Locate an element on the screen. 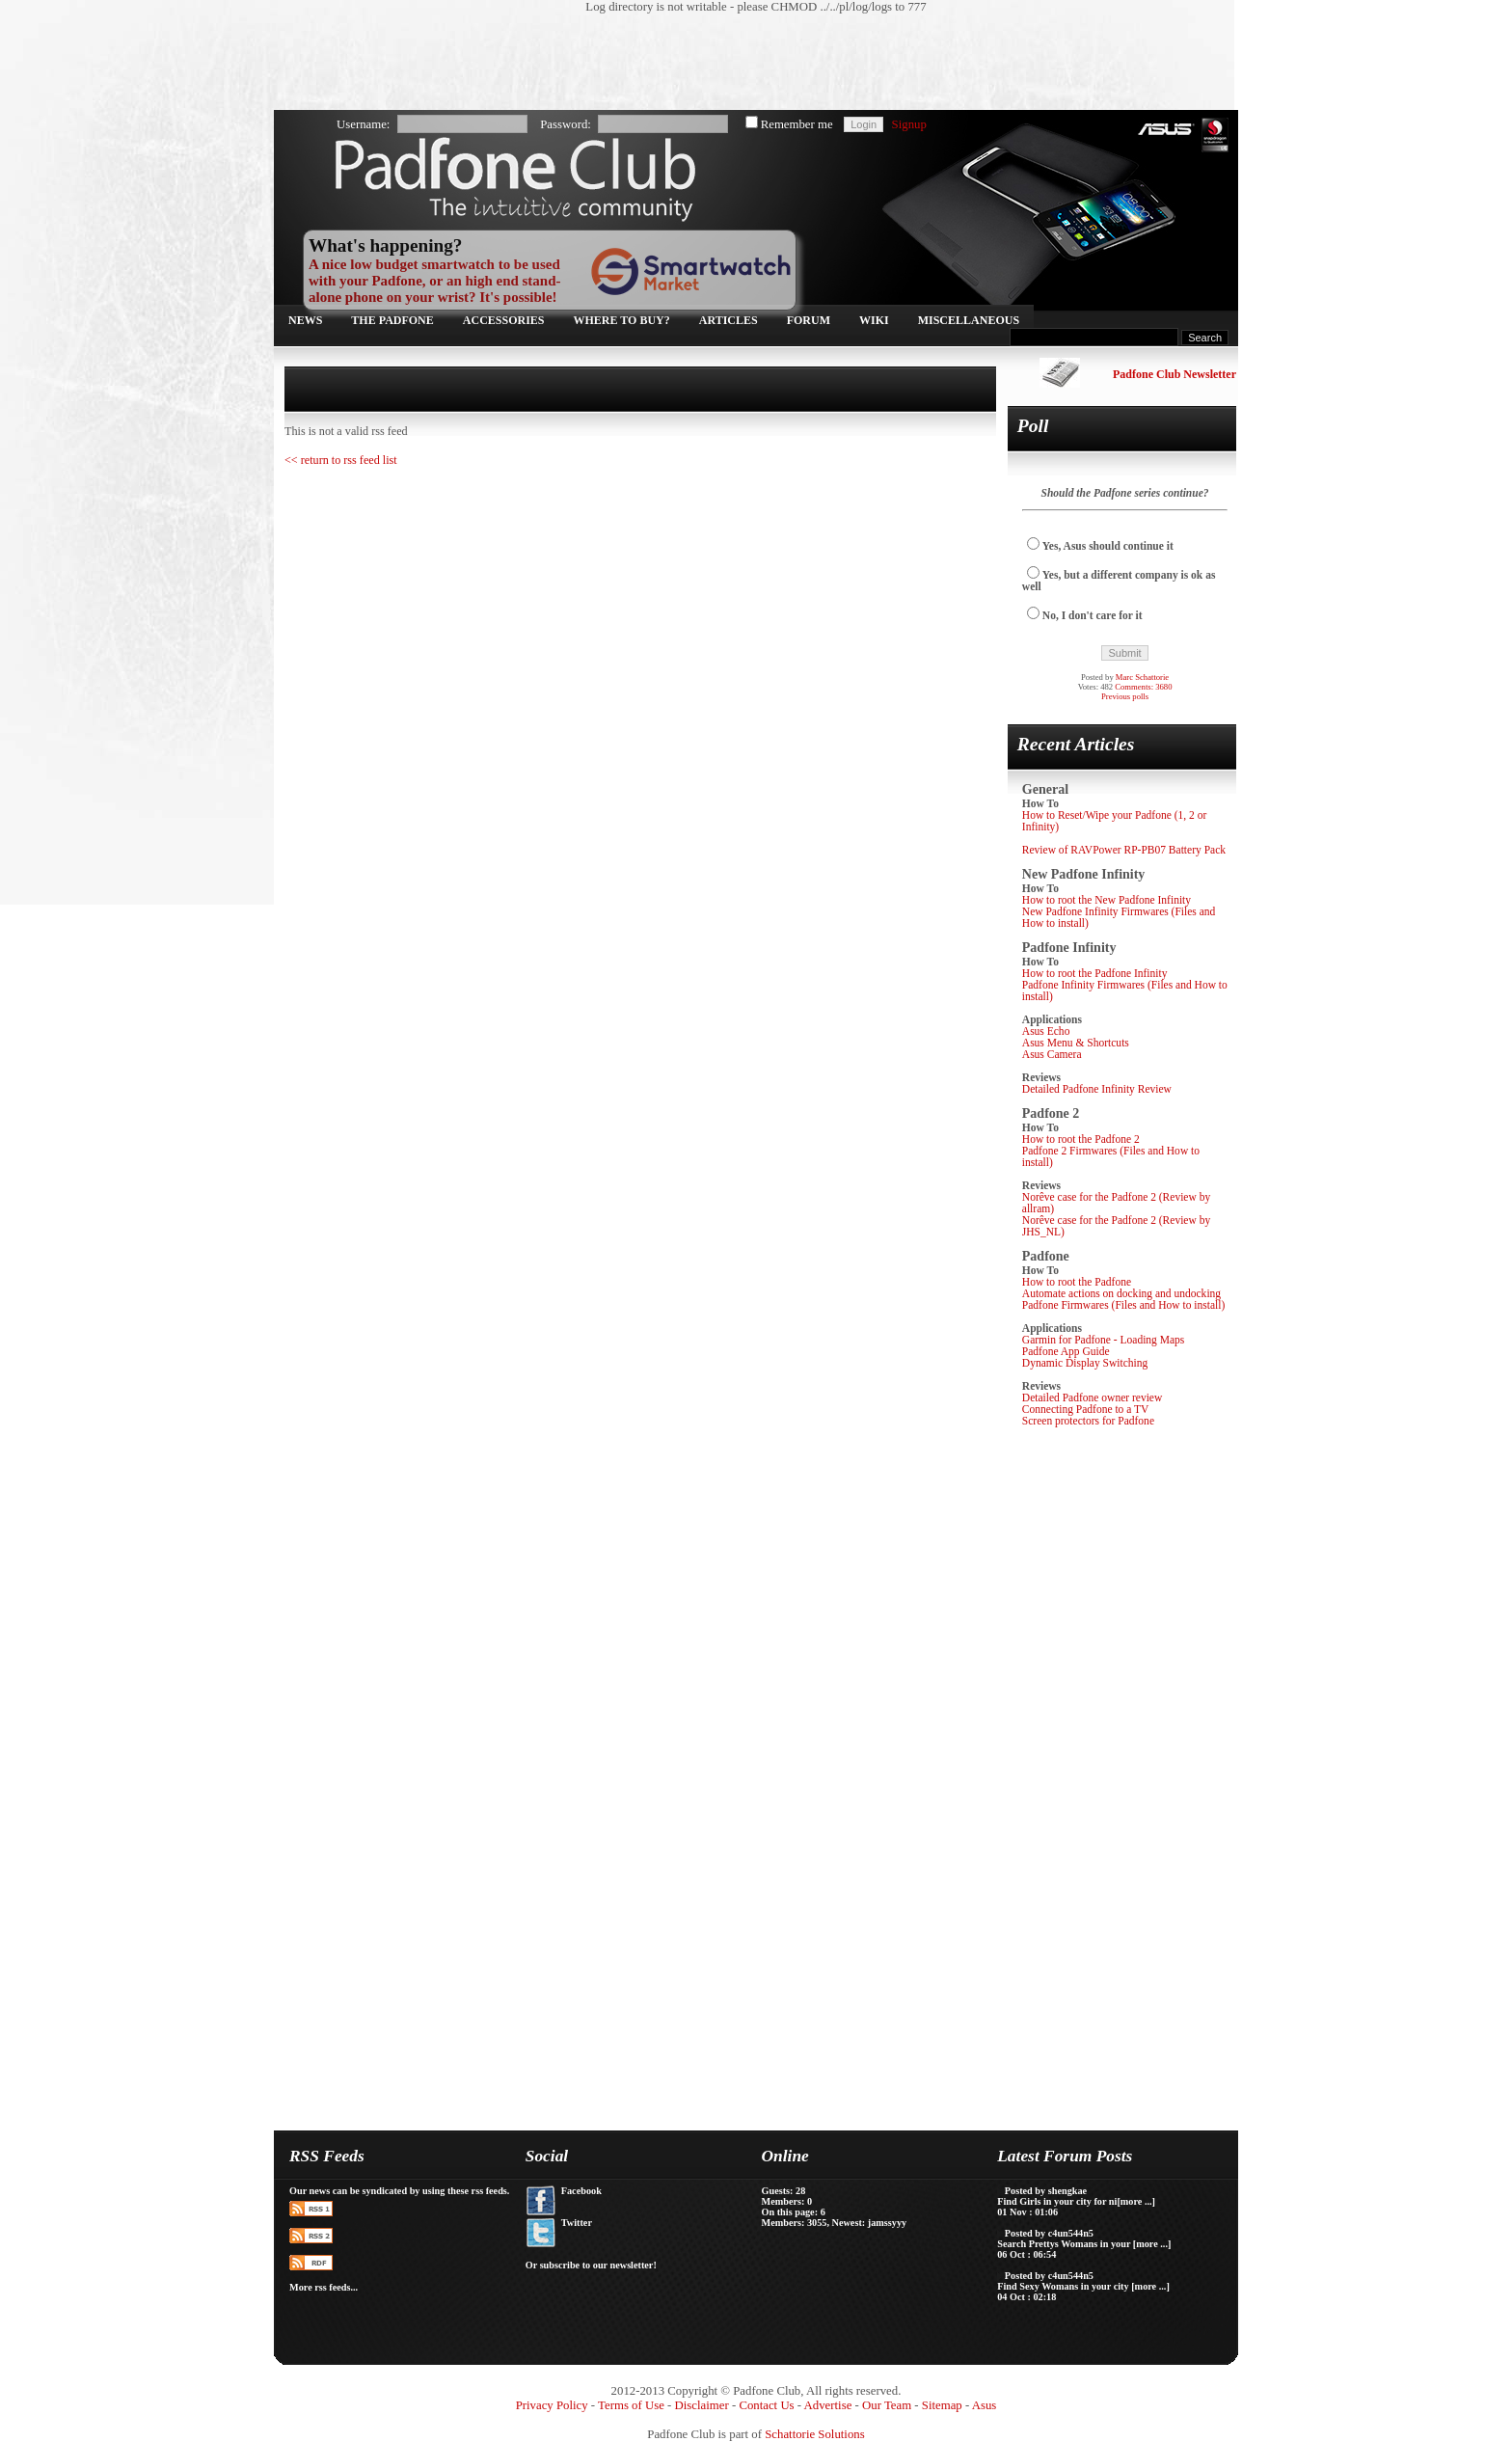 Image resolution: width=1512 pixels, height=2442 pixels. Twitter is located at coordinates (576, 2222).